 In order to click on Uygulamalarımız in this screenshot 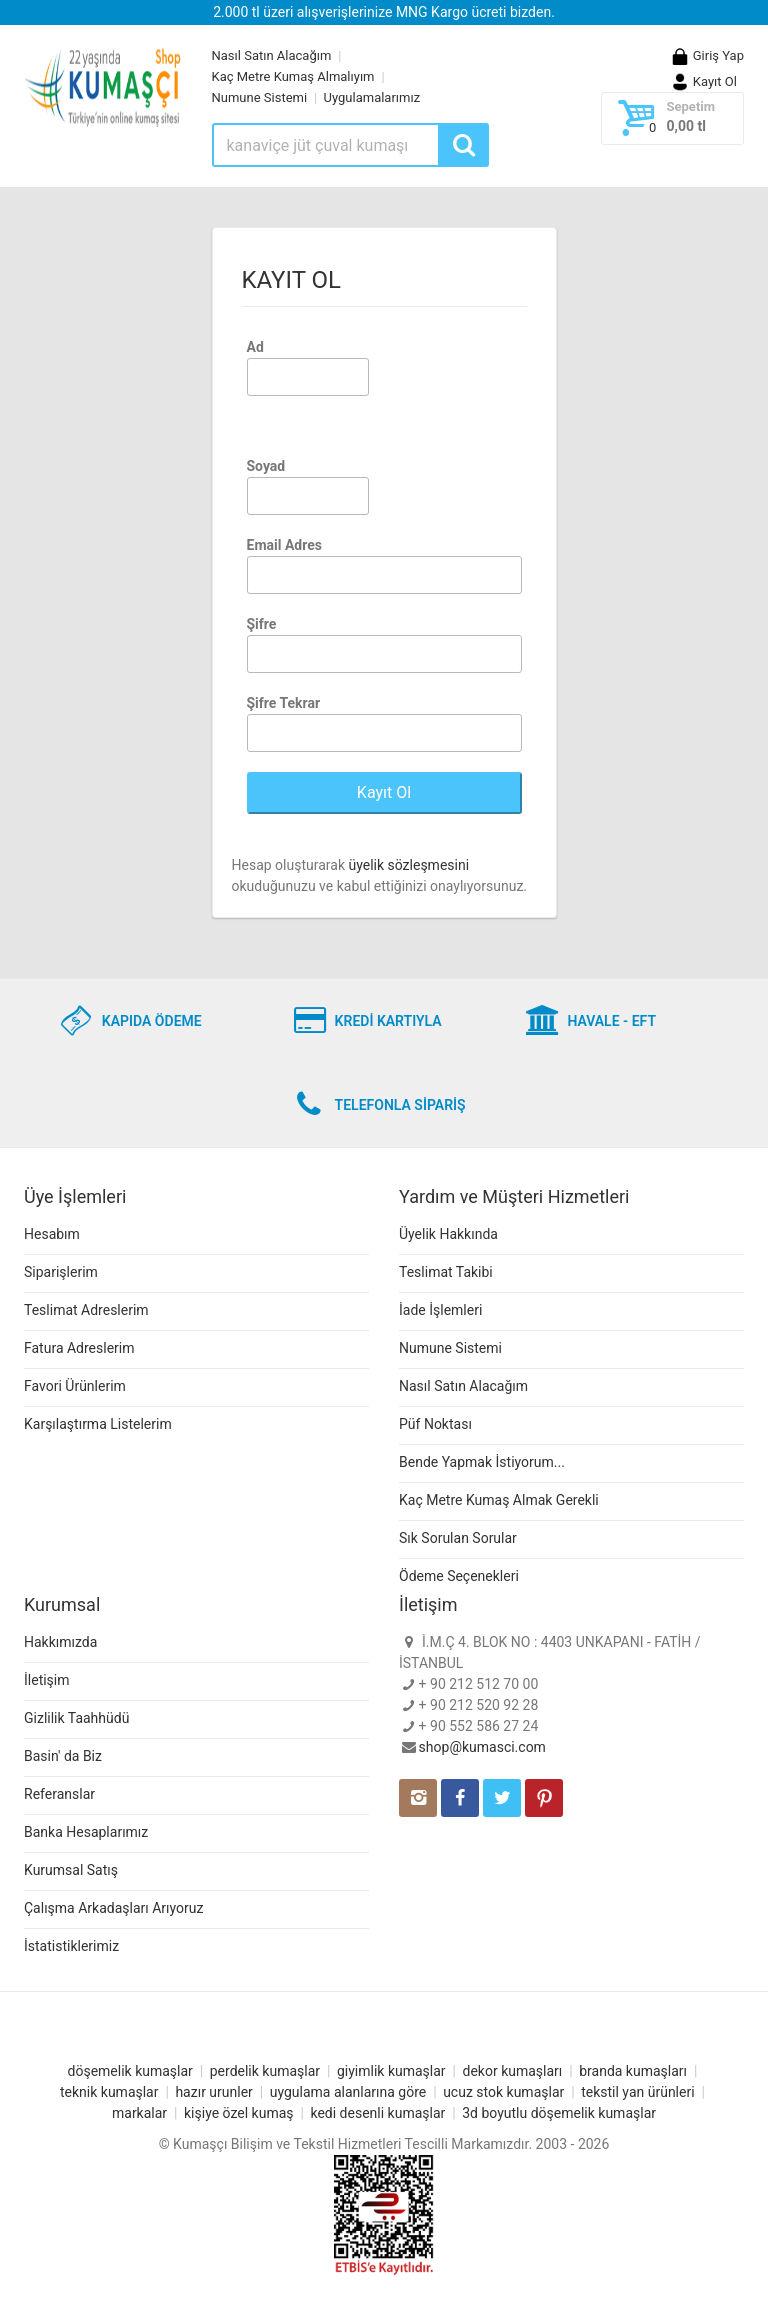, I will do `click(372, 97)`.